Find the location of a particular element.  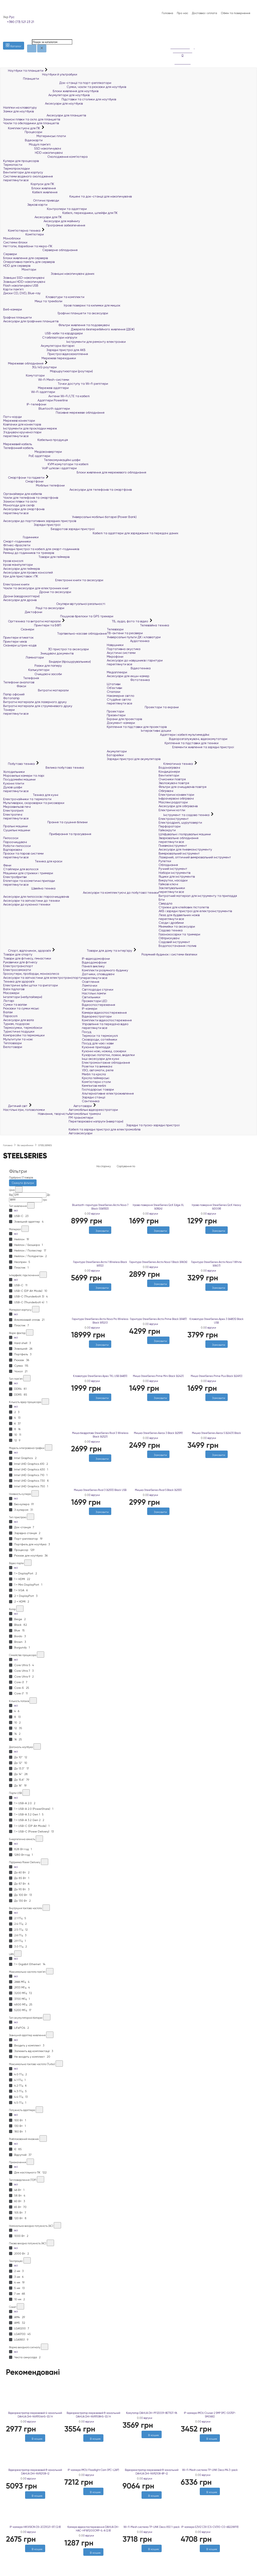

Вентилятори для корпусу is located at coordinates (23, 172).